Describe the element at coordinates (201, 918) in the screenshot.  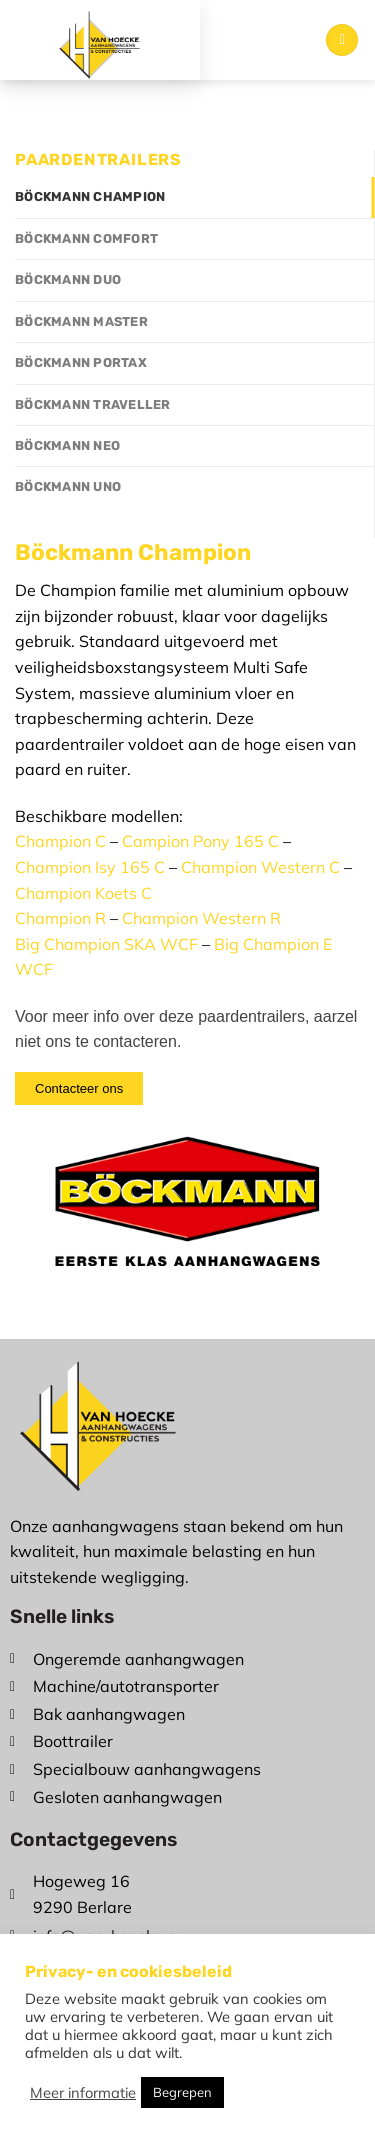
I see `Champion Western R` at that location.